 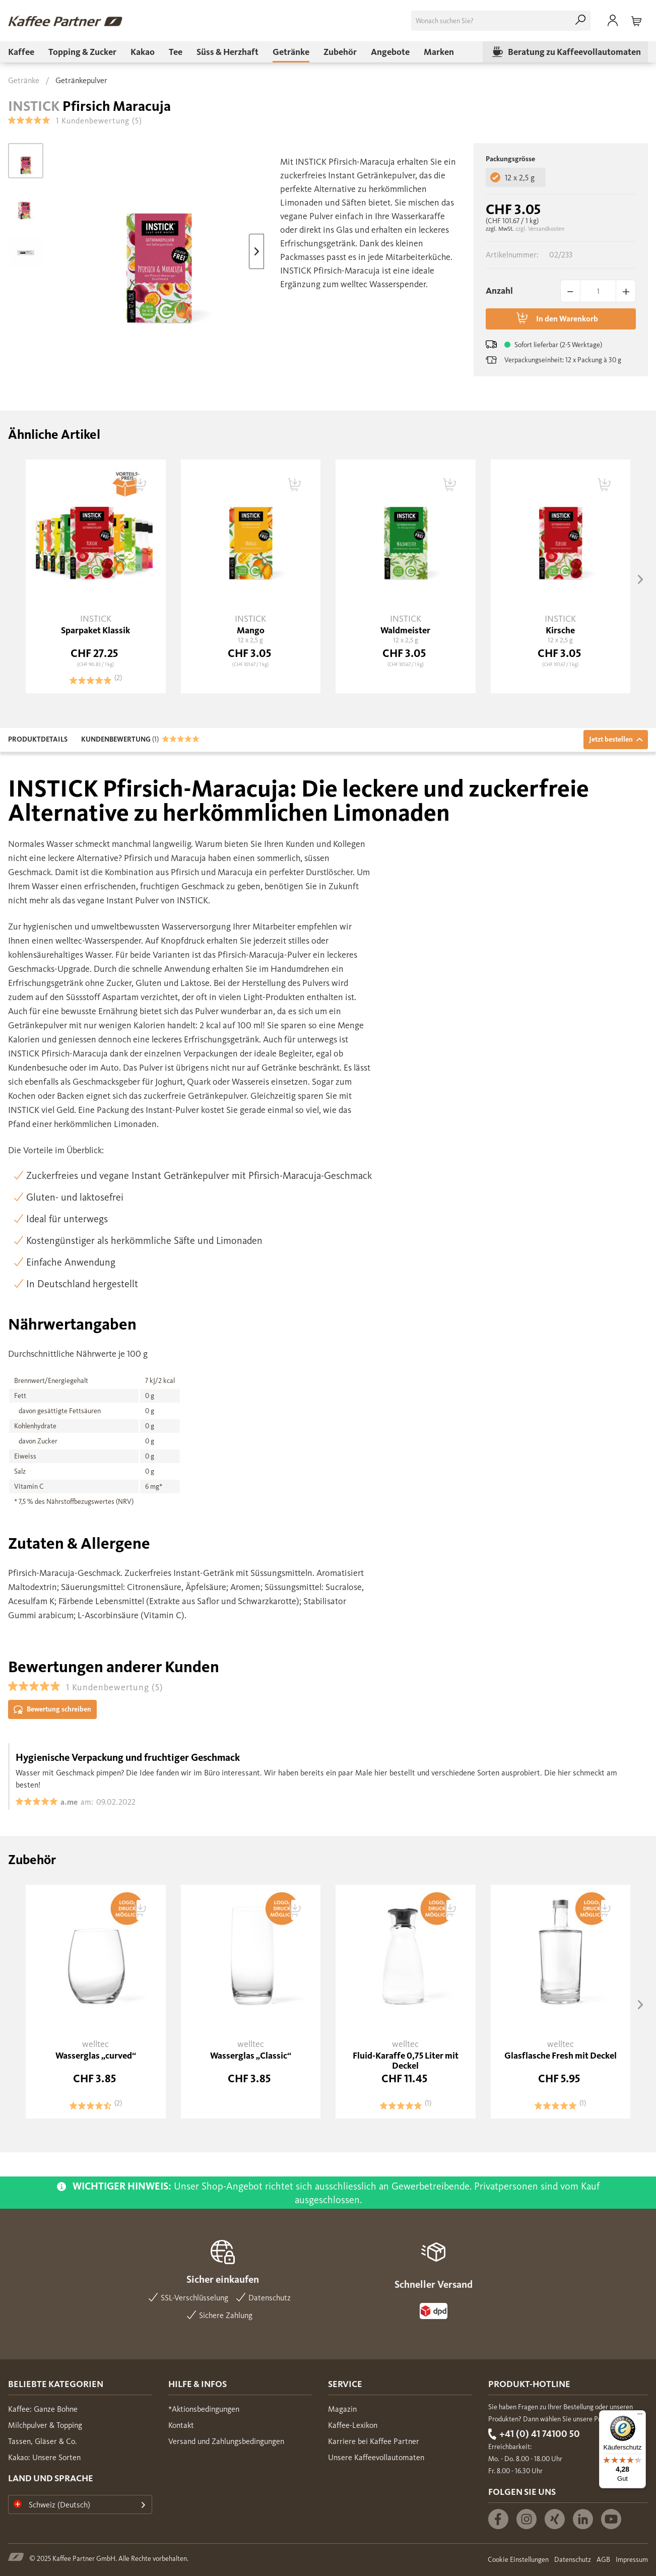 I want to click on Versand und Zahlungsbedingungen, so click(x=226, y=2441).